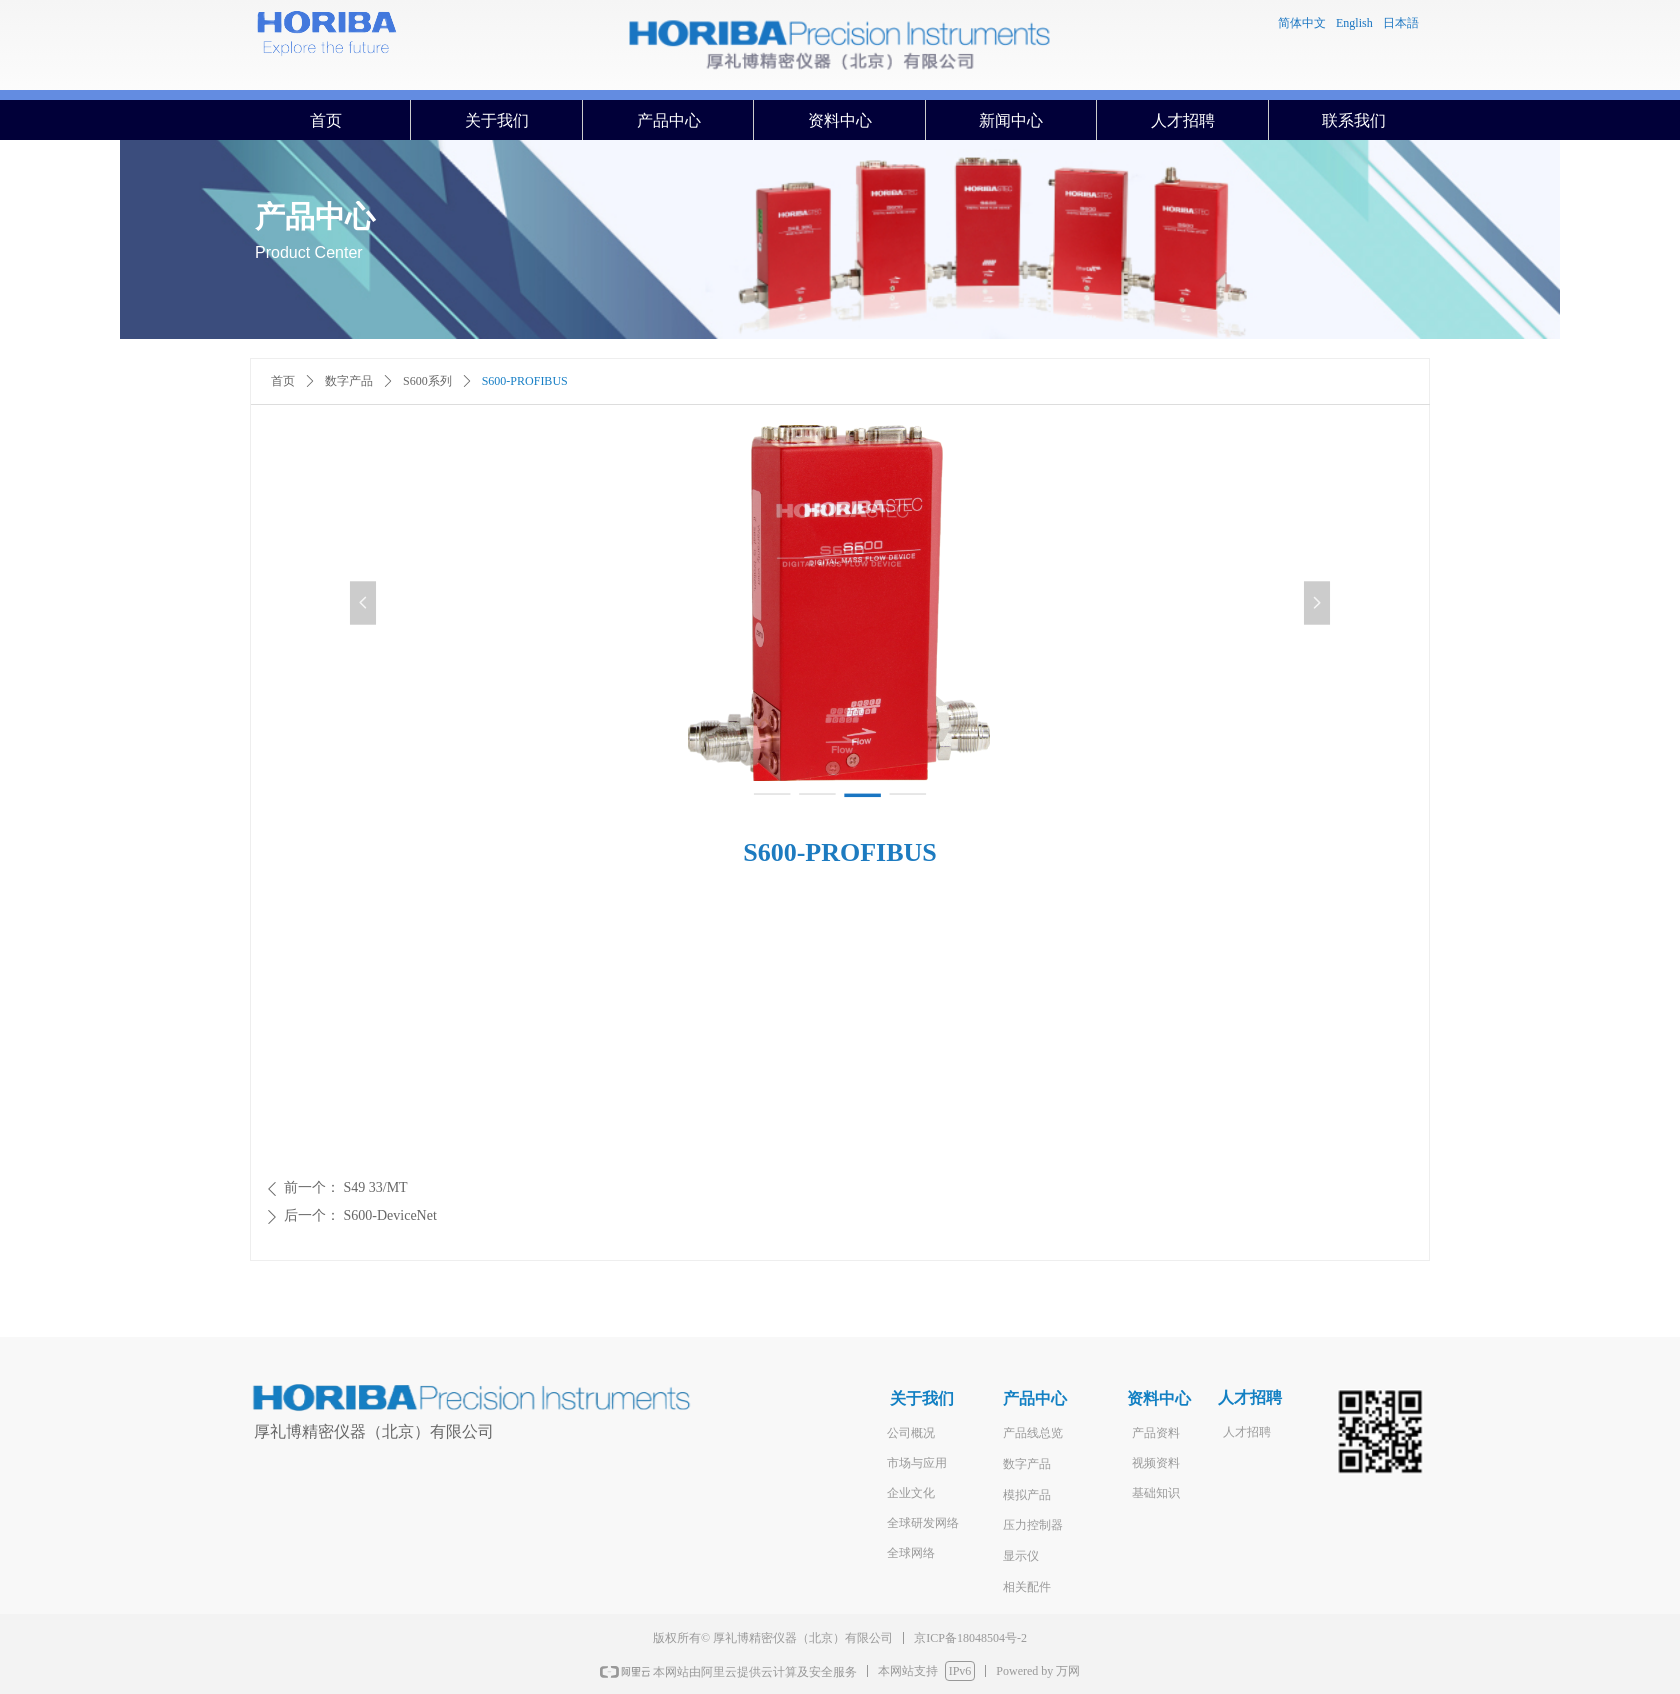 The height and width of the screenshot is (1694, 1680). What do you see at coordinates (1401, 23) in the screenshot?
I see `日本語` at bounding box center [1401, 23].